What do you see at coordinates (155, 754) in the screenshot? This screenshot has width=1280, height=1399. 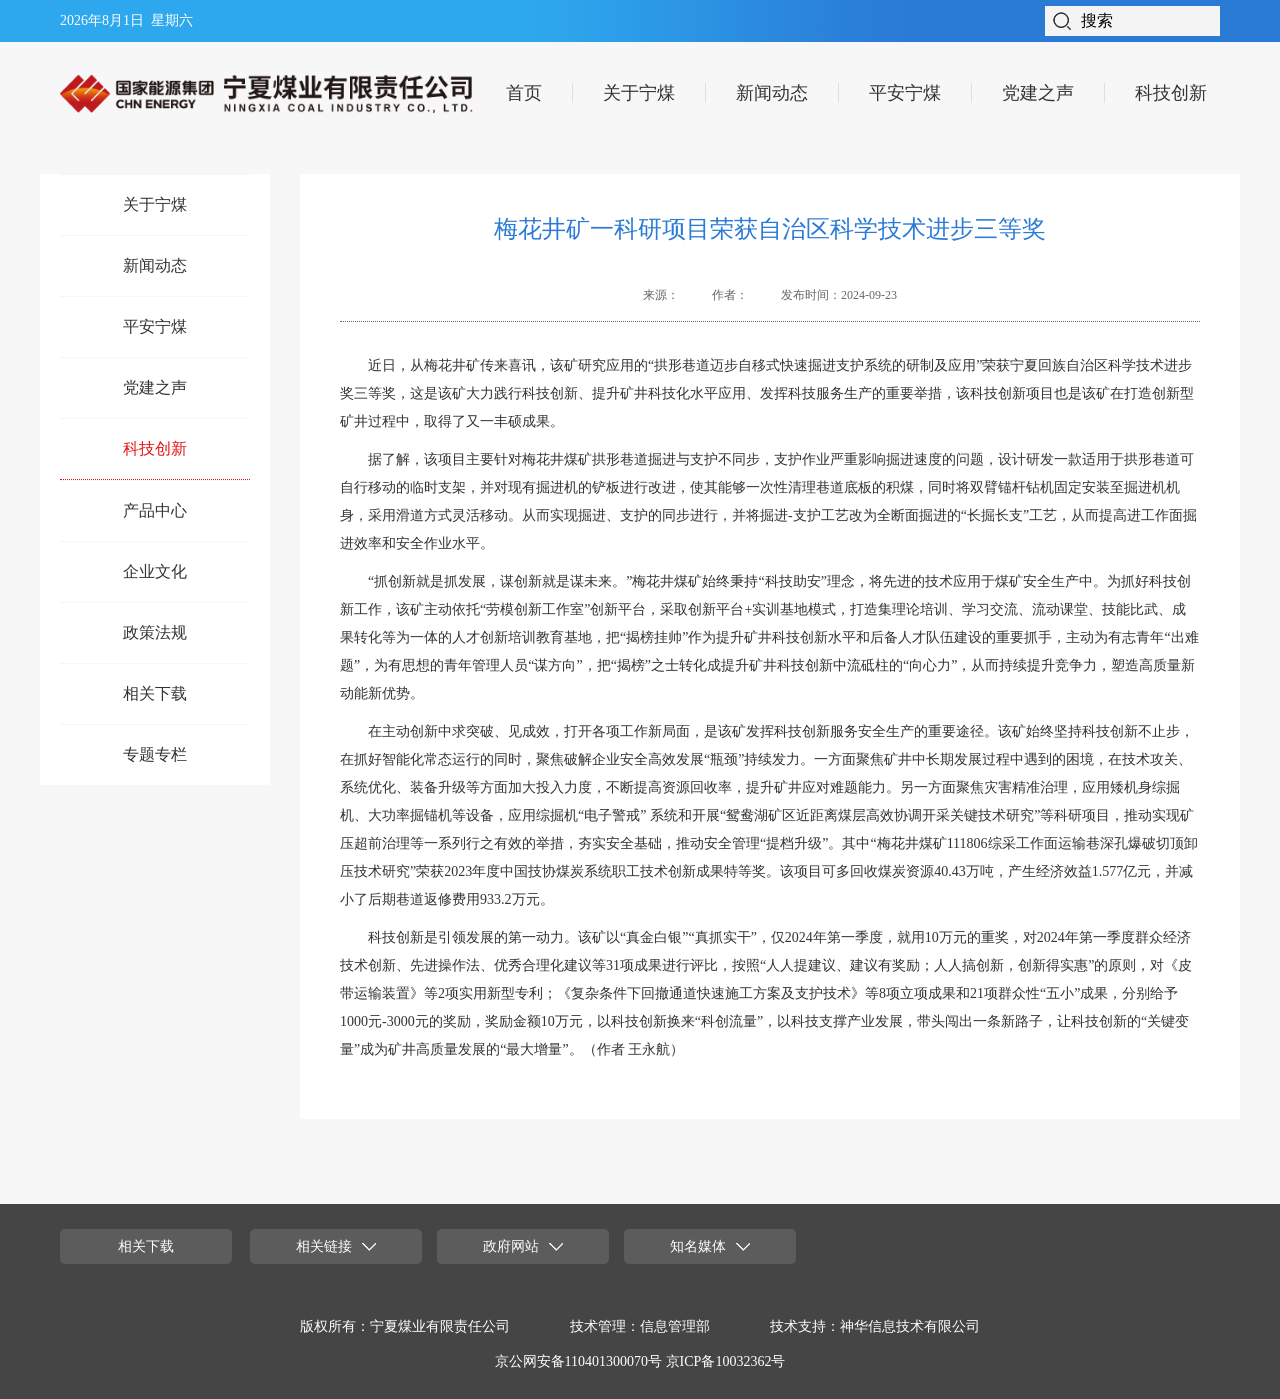 I see `专题专栏` at bounding box center [155, 754].